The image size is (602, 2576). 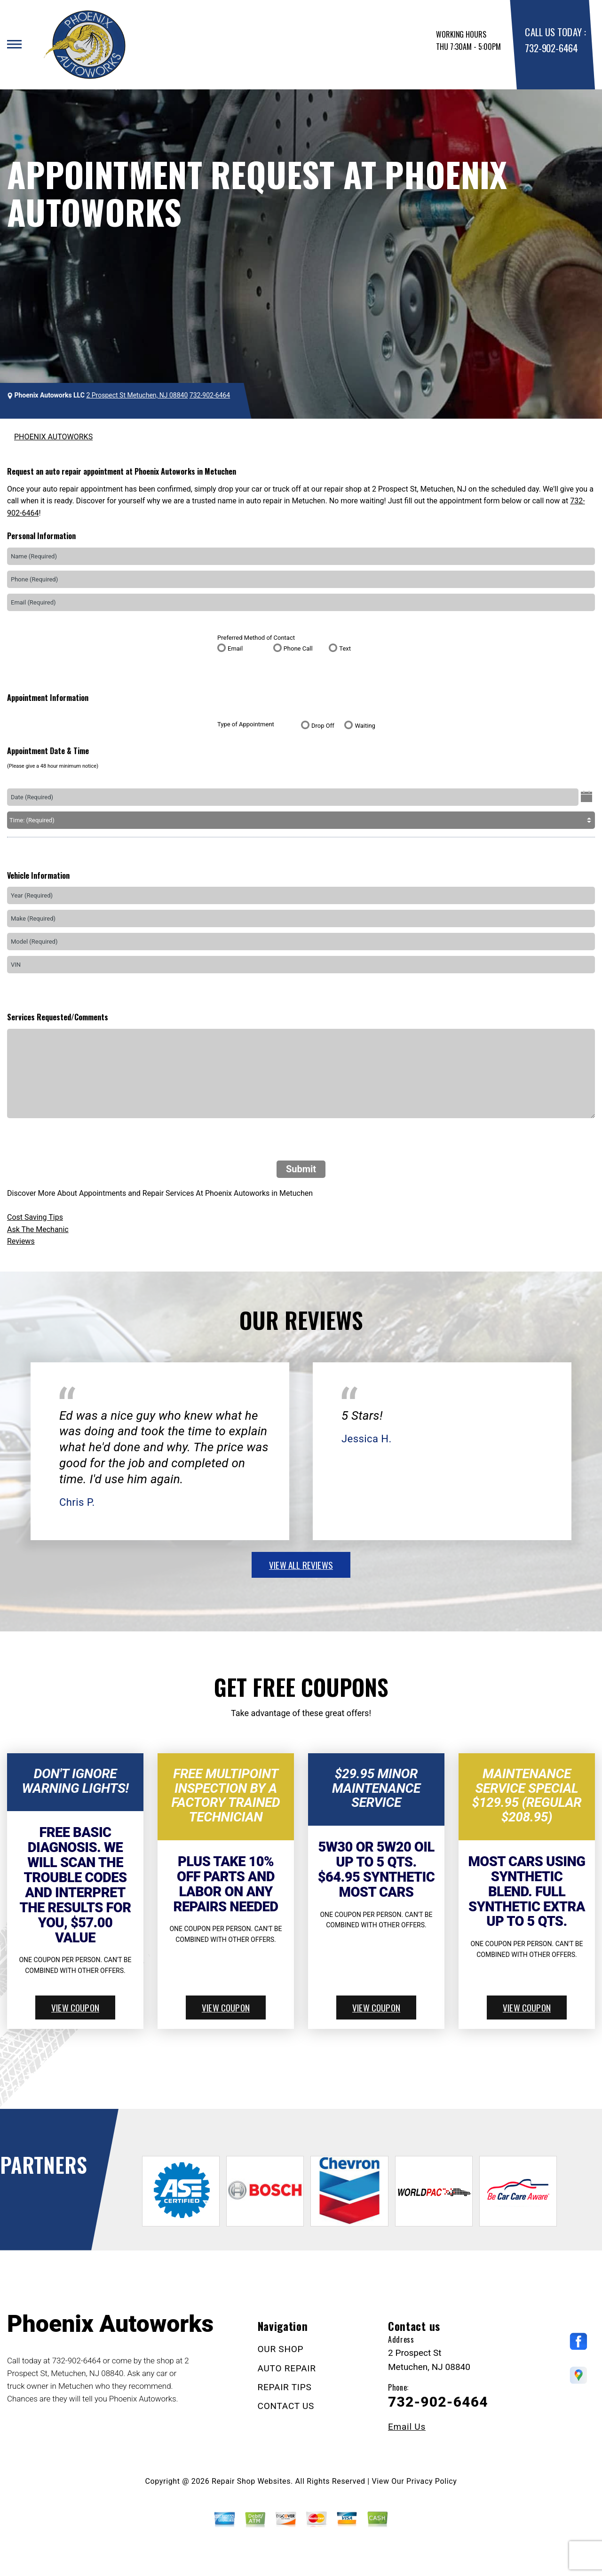 I want to click on Ask The Mechanic, so click(x=38, y=1229).